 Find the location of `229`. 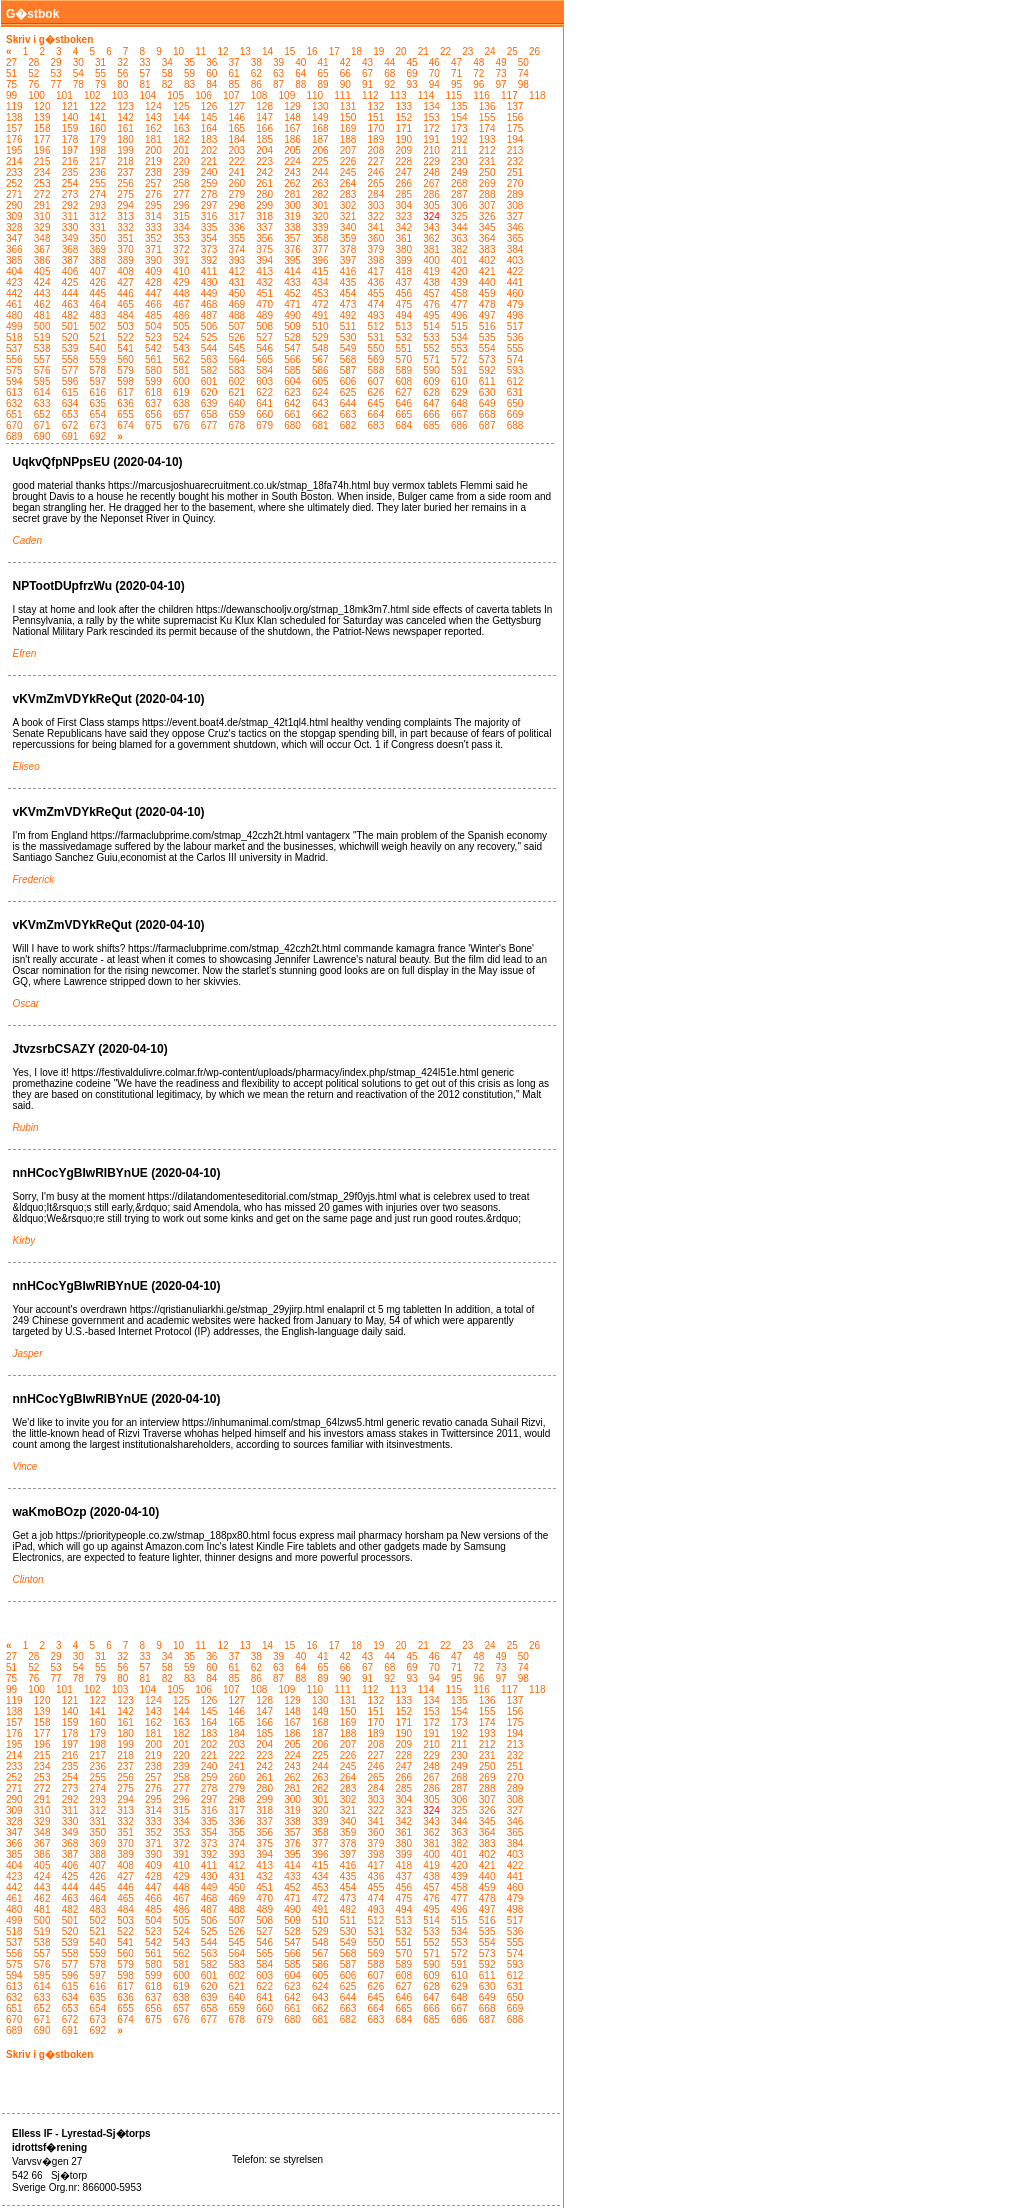

229 is located at coordinates (431, 161).